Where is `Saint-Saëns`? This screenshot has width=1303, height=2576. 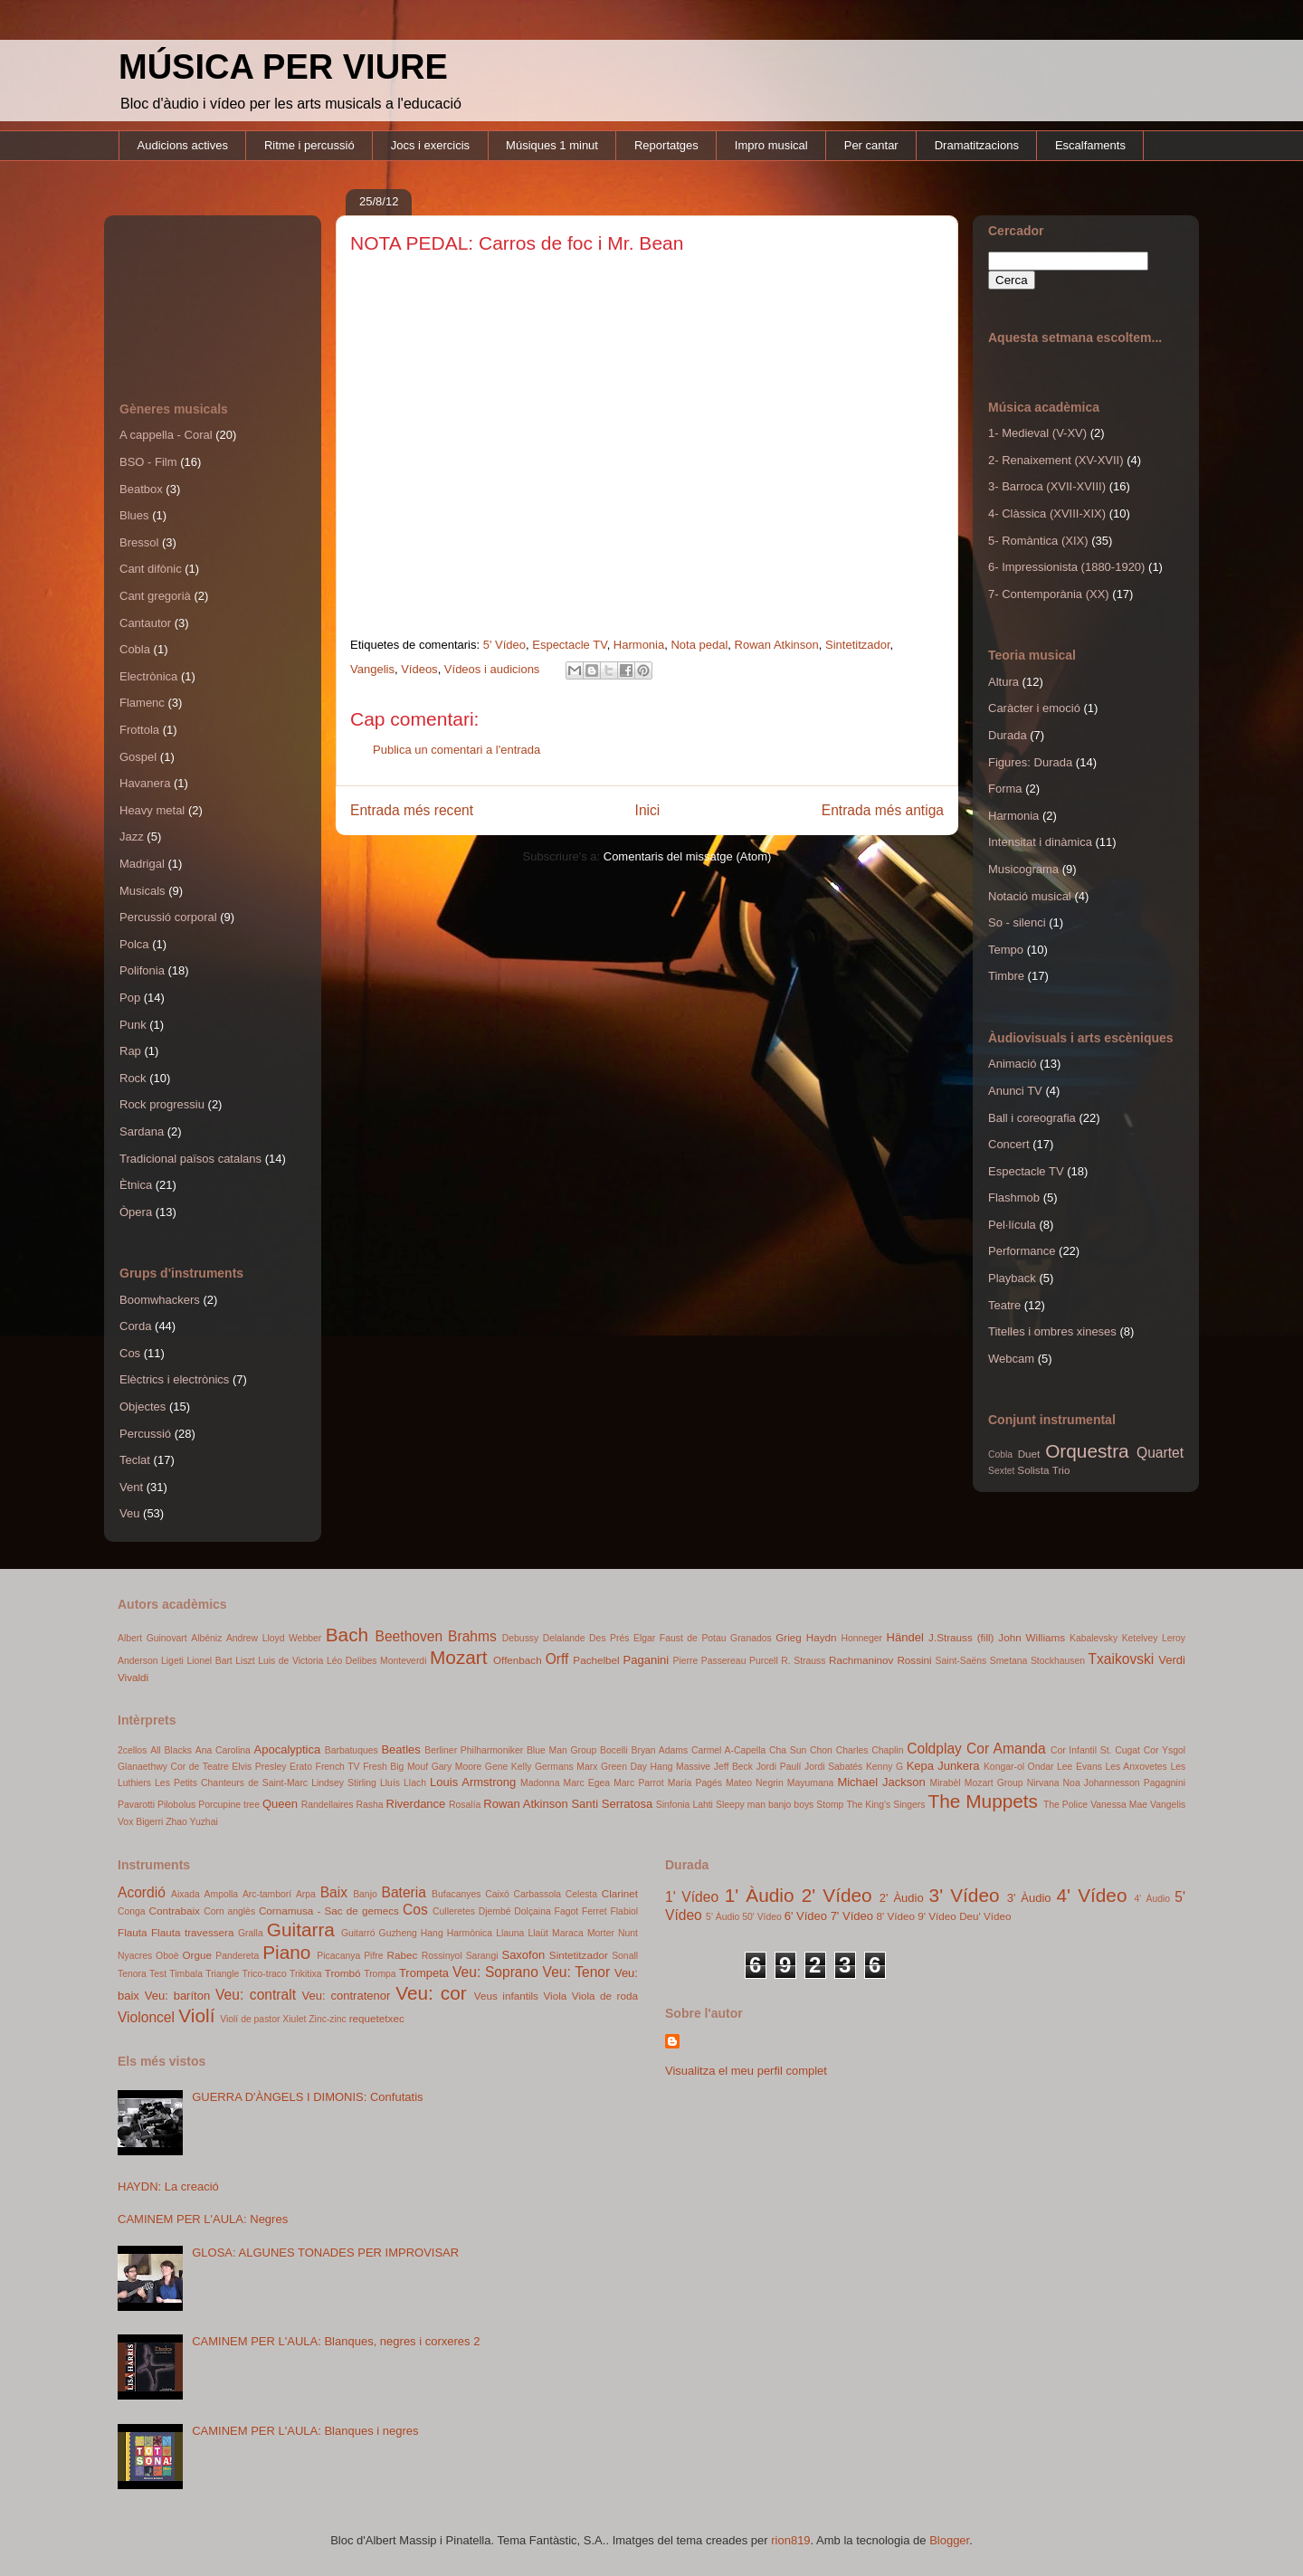
Saint-Saëns is located at coordinates (961, 1661).